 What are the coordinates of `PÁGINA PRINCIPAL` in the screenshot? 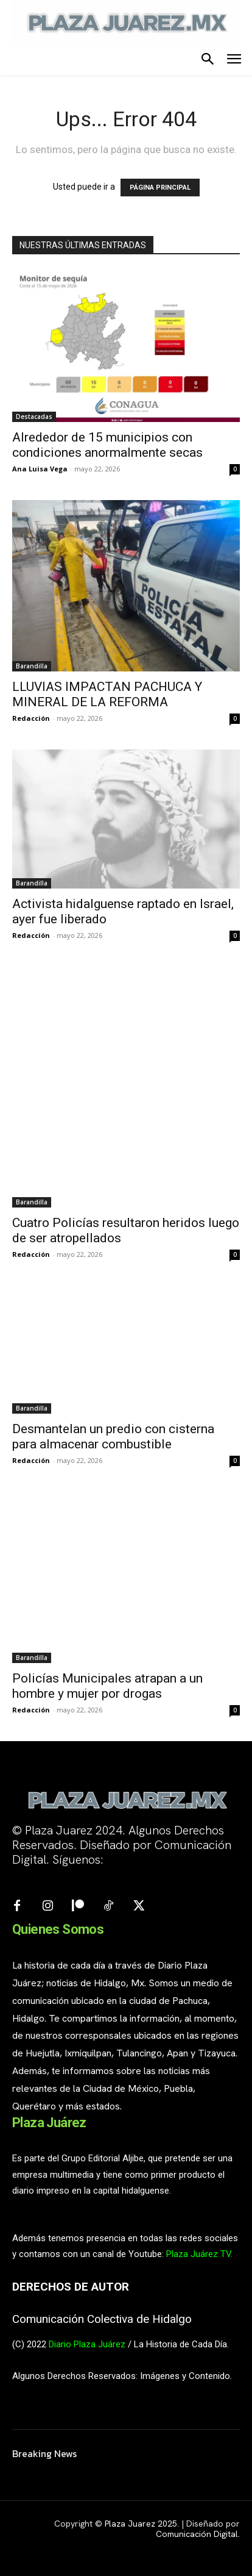 It's located at (160, 187).